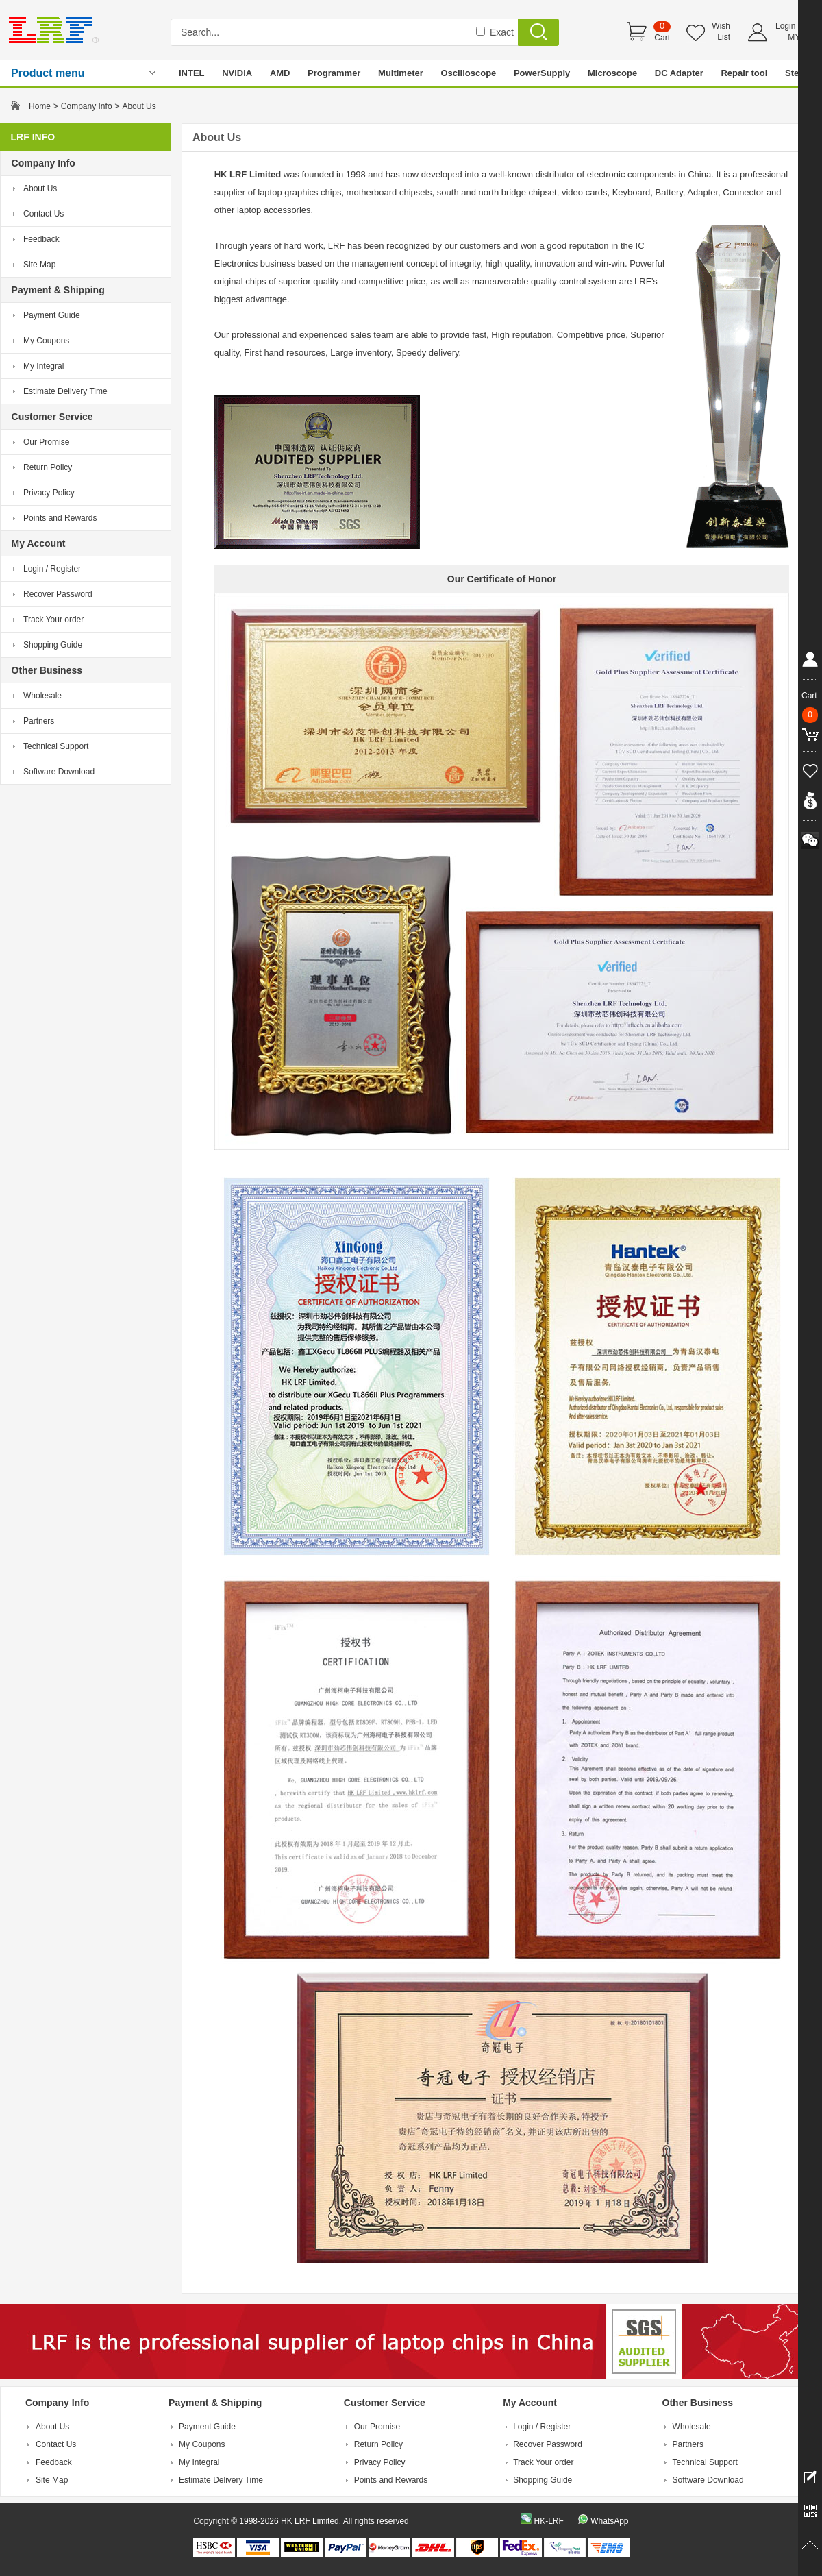  Describe the element at coordinates (57, 594) in the screenshot. I see `Recover Password` at that location.